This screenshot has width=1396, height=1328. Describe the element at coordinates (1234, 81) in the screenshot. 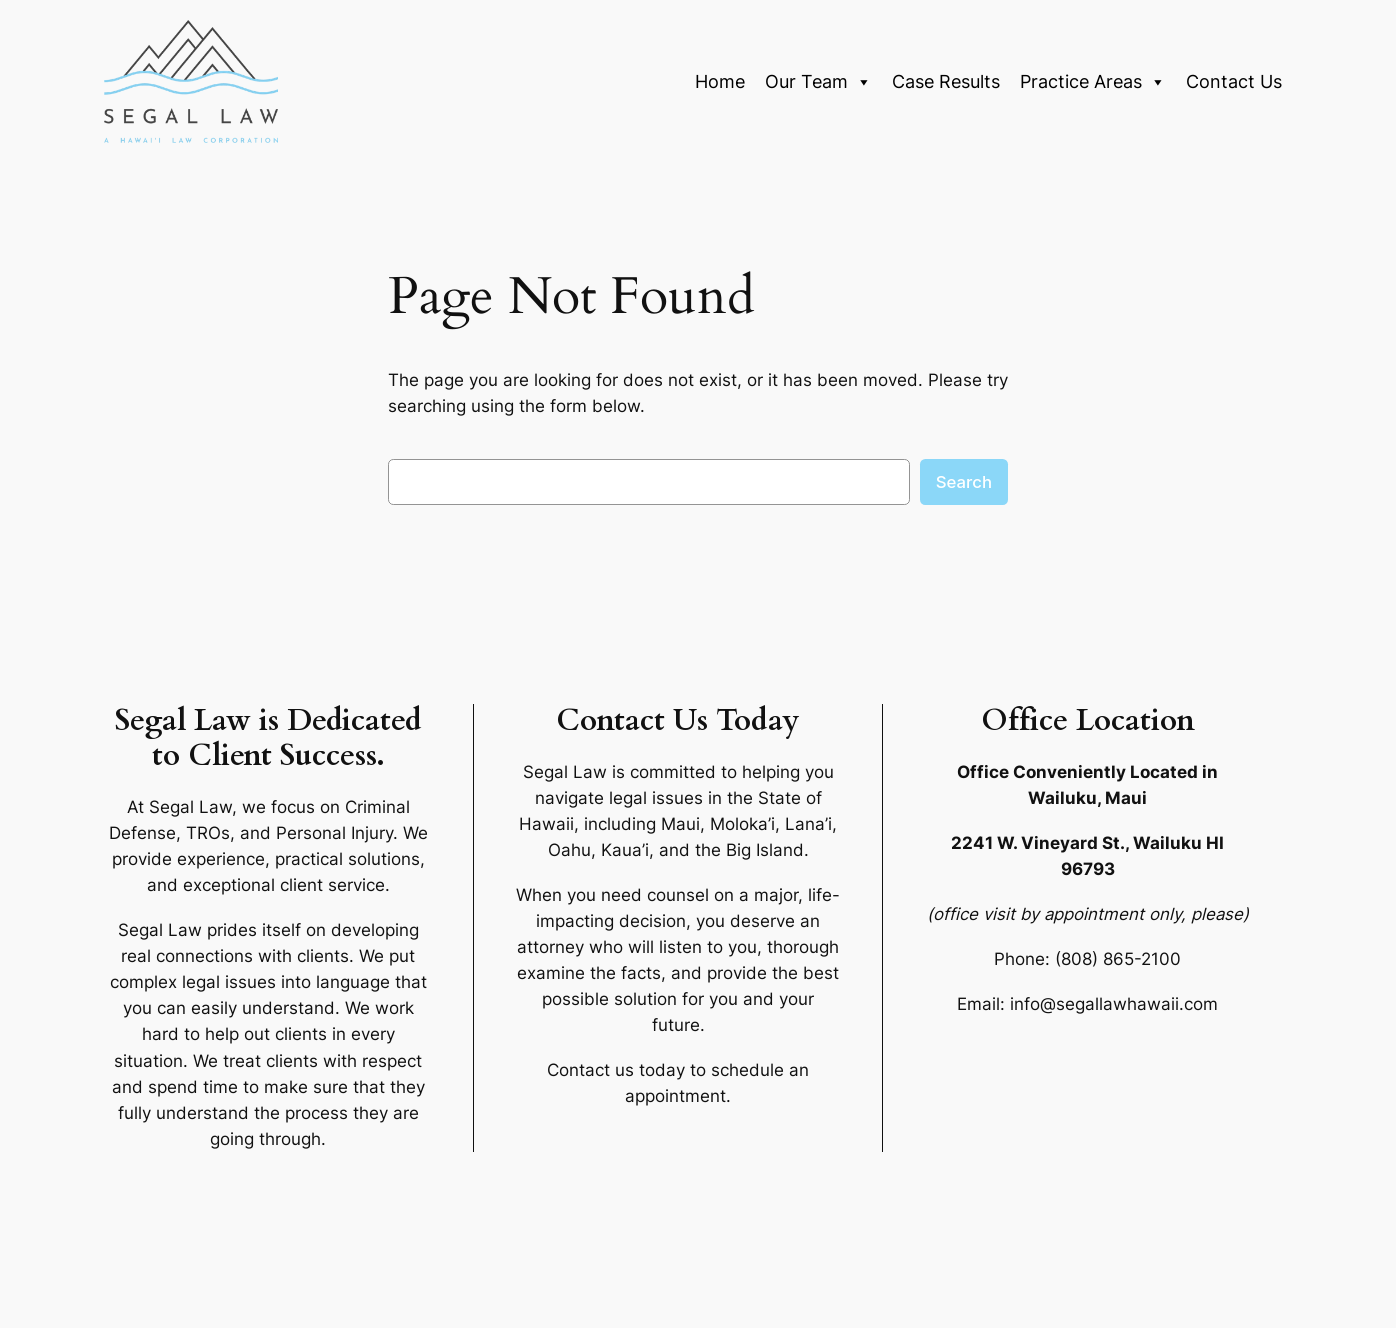

I see `Contact Us` at that location.